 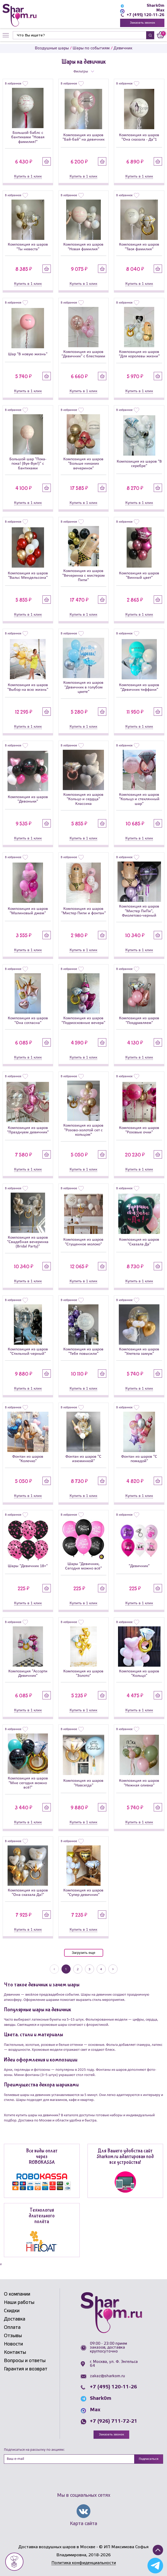 I want to click on Фонтан из шаров "С помадой", so click(x=139, y=1459).